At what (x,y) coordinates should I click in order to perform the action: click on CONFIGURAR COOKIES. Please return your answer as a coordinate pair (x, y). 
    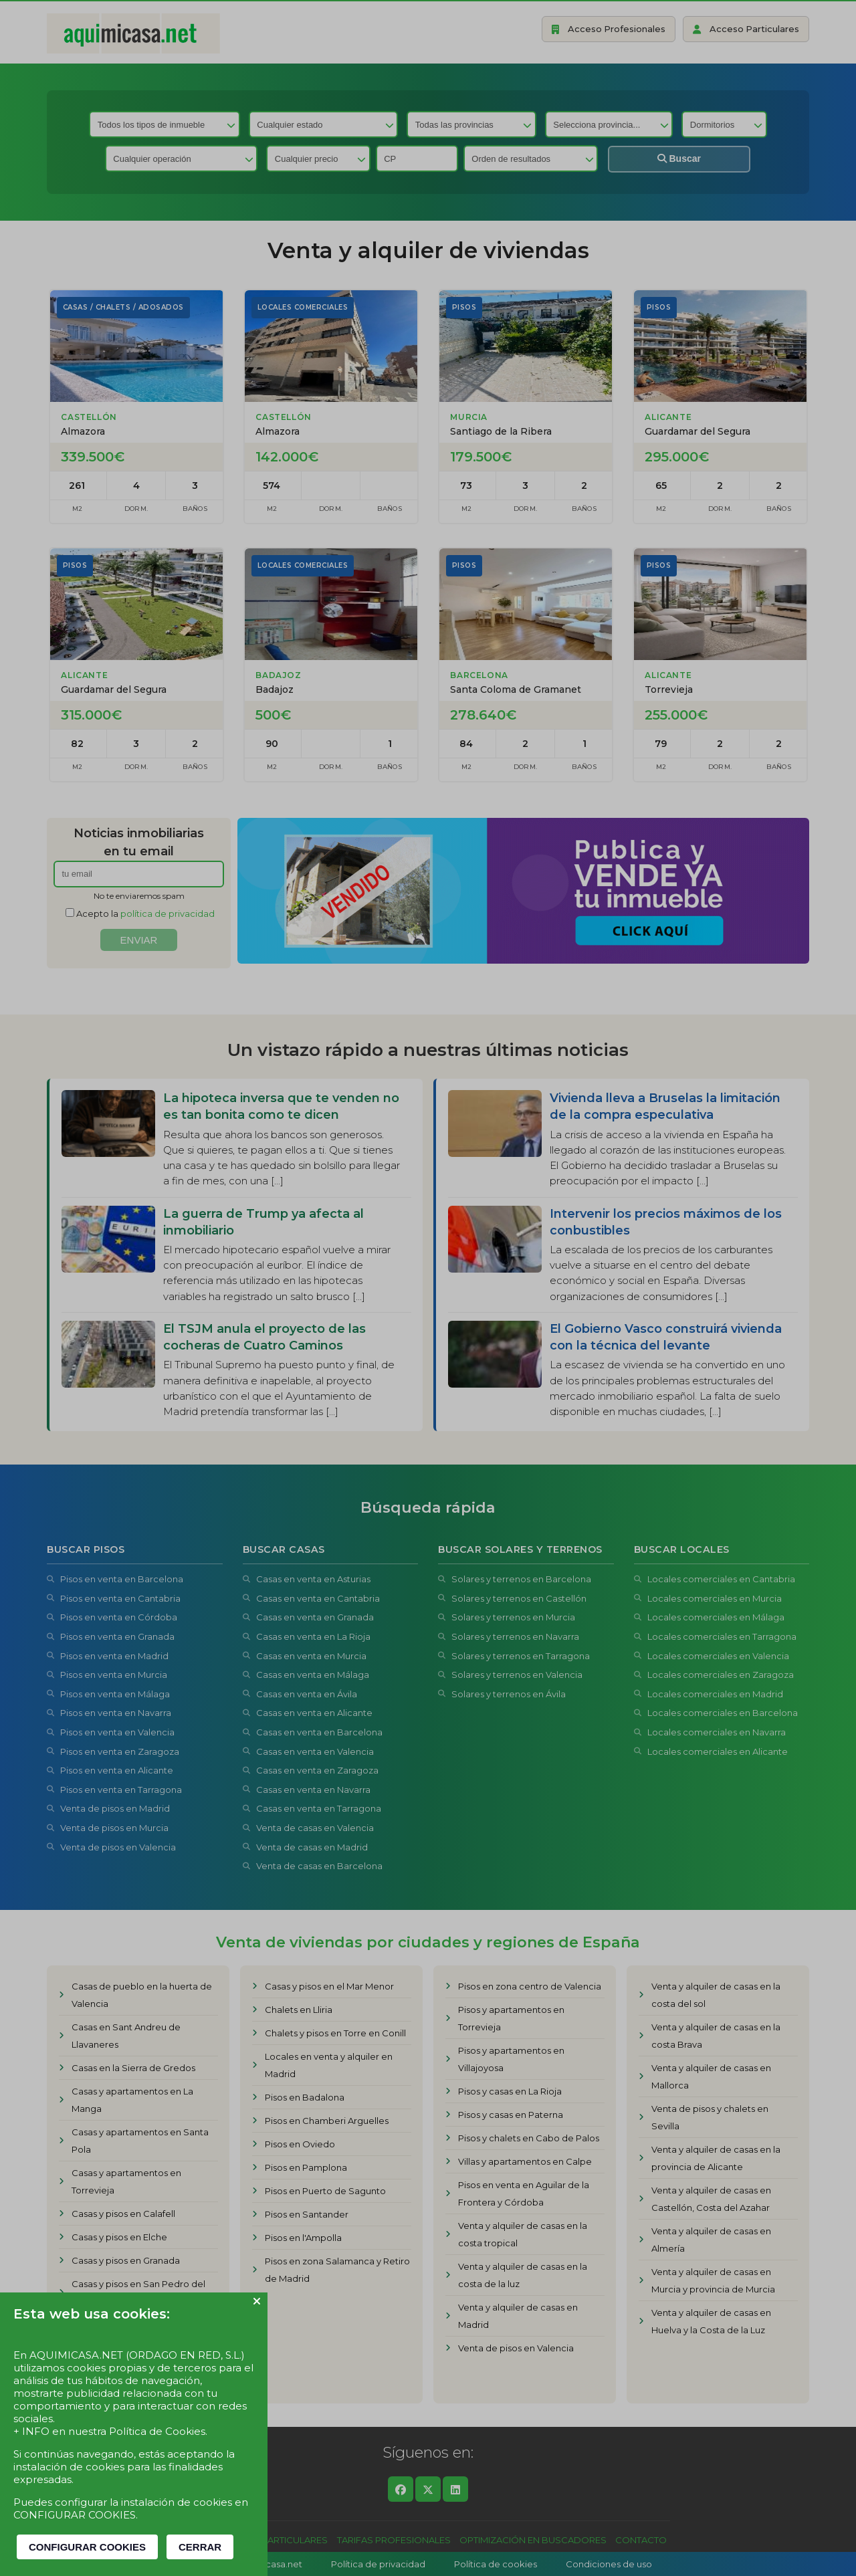
    Looking at the image, I should click on (87, 2547).